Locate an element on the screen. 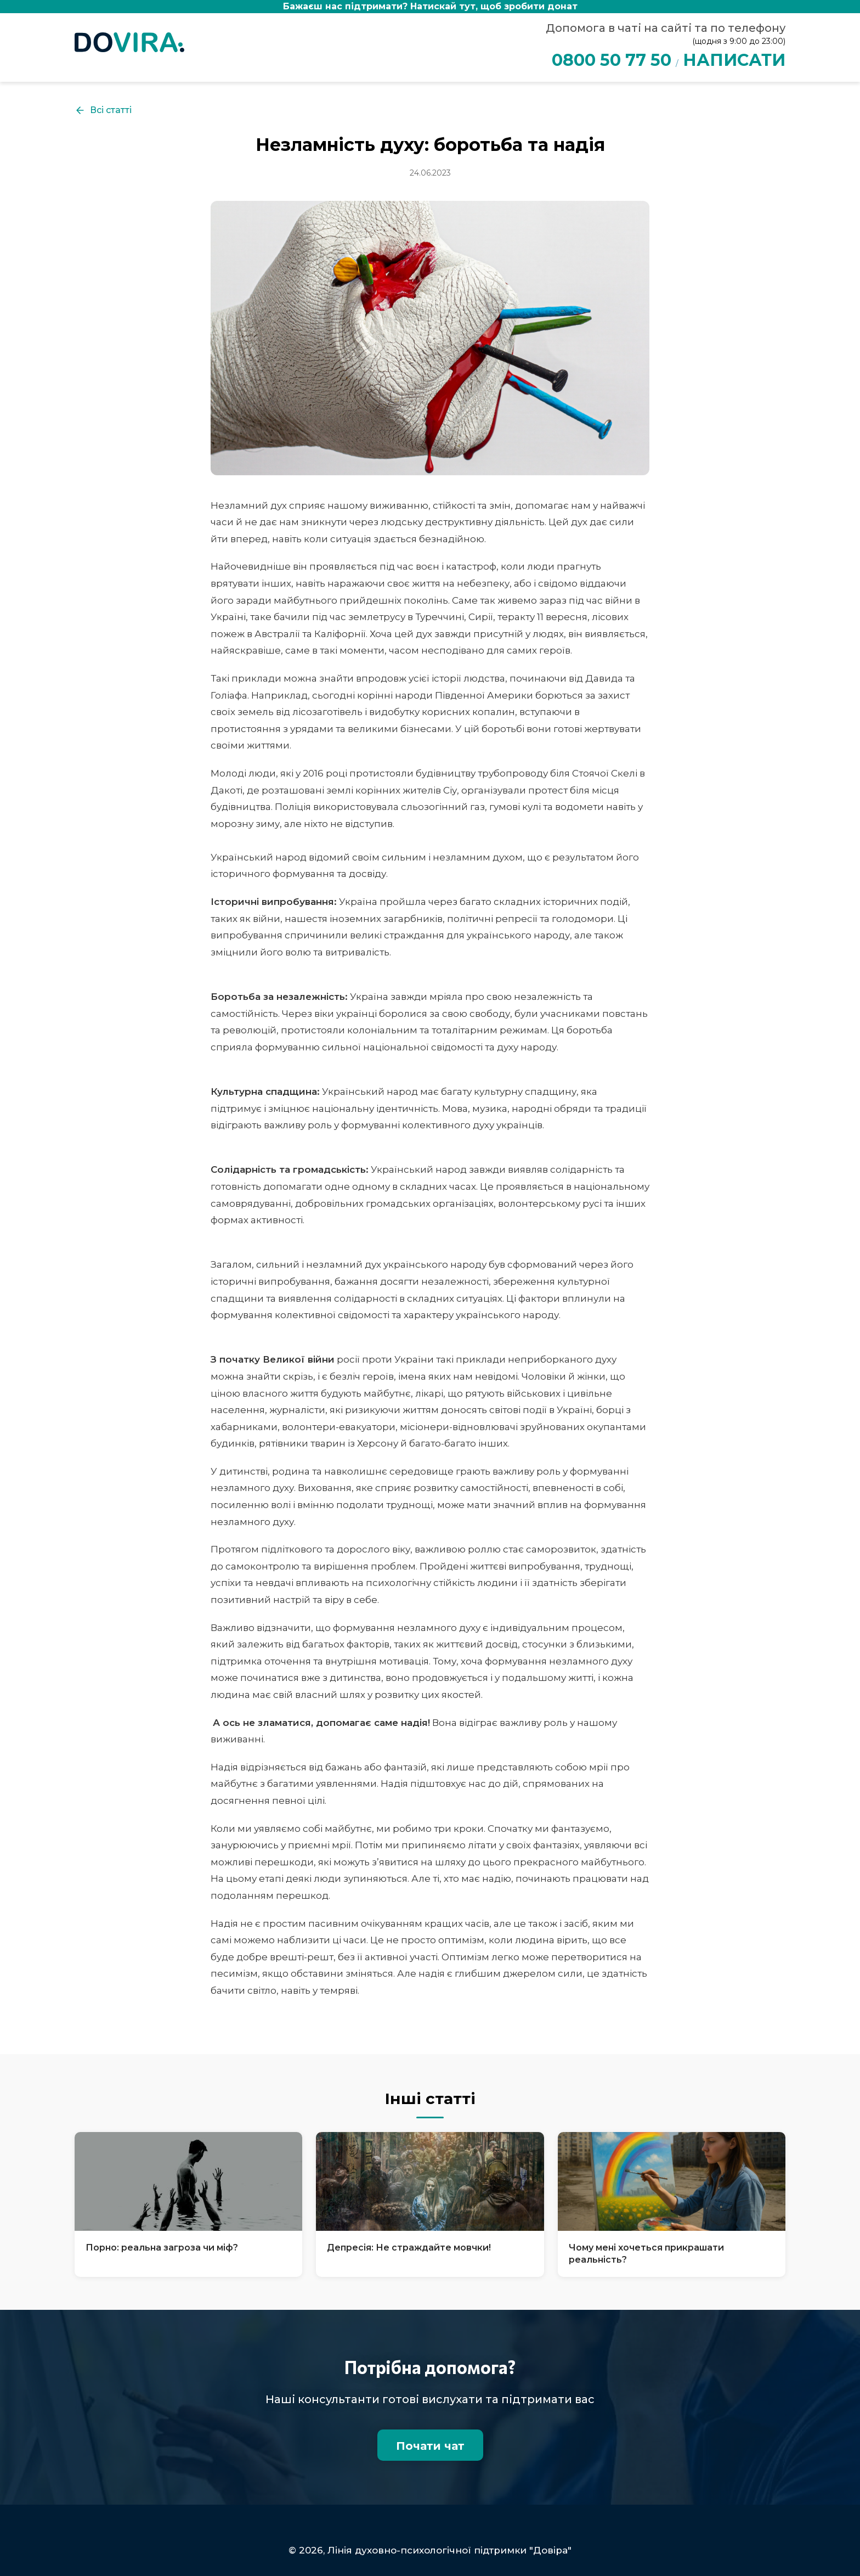  Почати чат is located at coordinates (430, 2446).